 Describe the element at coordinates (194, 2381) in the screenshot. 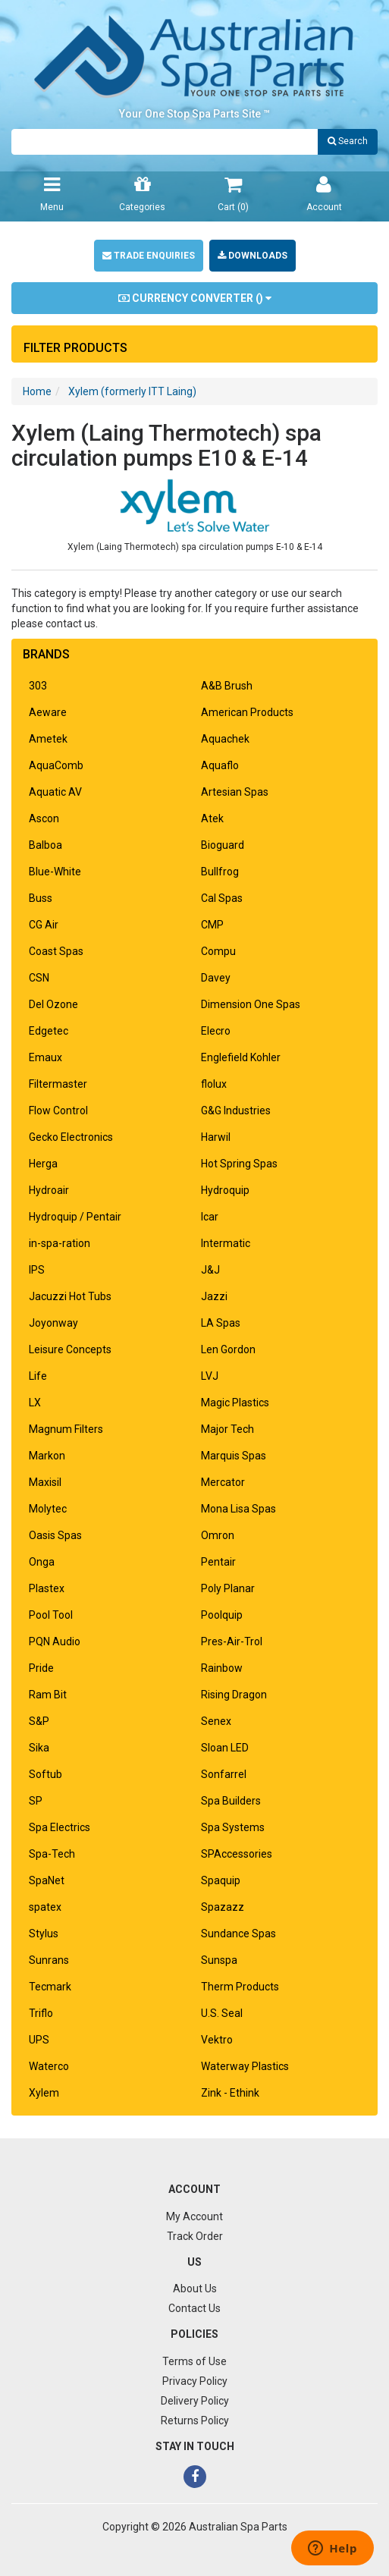

I see `Privacy Policy` at that location.